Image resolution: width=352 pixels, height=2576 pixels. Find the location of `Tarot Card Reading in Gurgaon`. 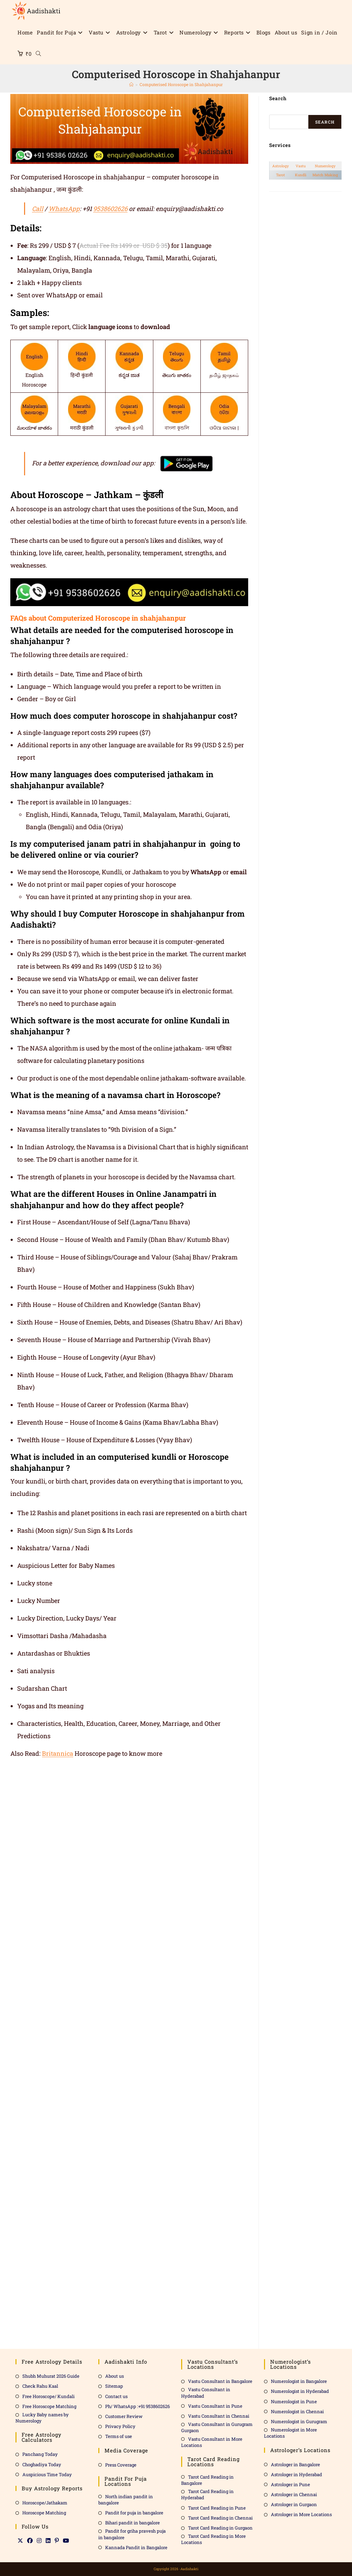

Tarot Card Reading in Gurgaon is located at coordinates (220, 2528).